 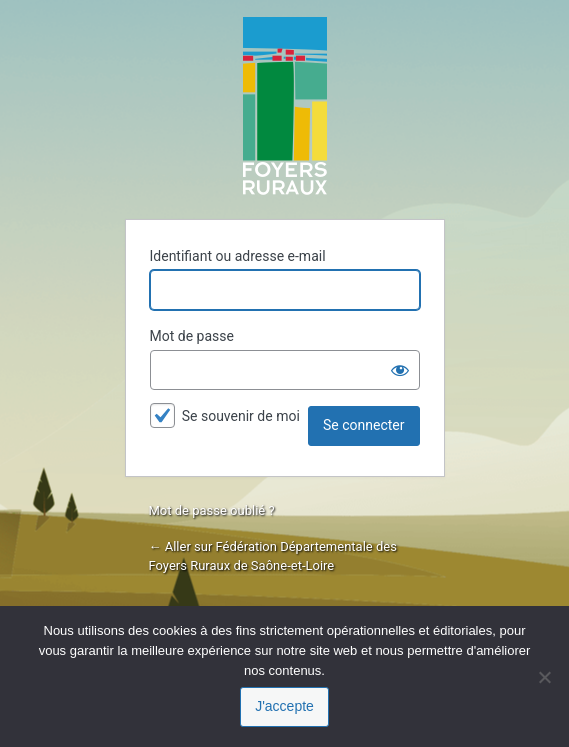 I want to click on Identifiant ou adresse e-mail, so click(x=238, y=256).